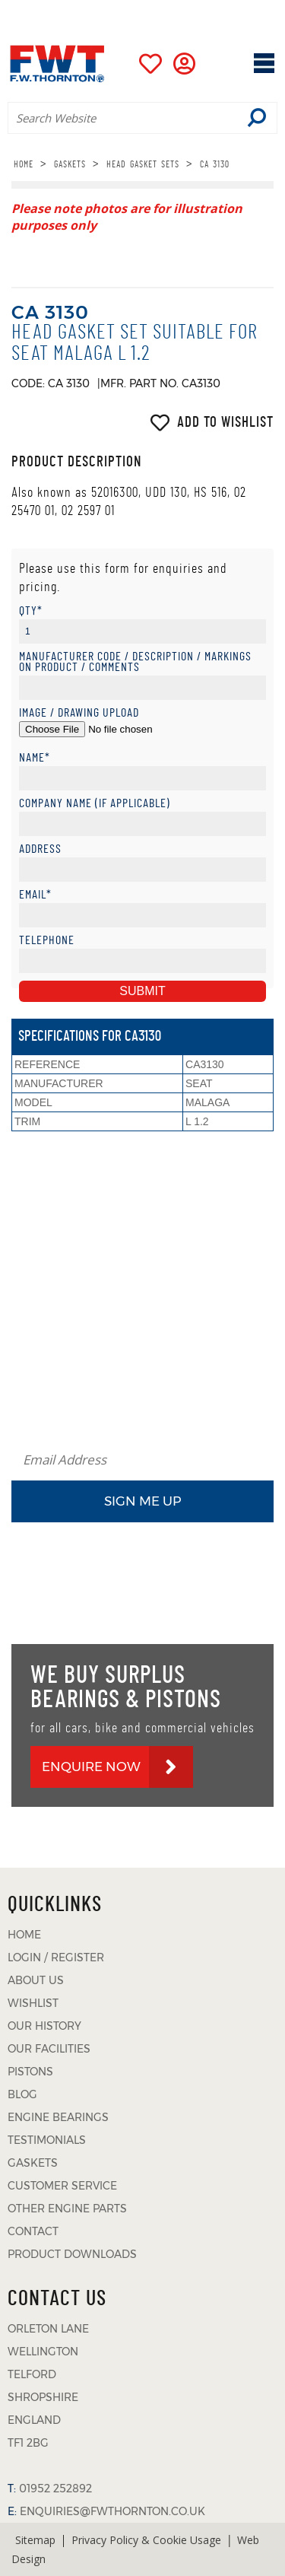 The height and width of the screenshot is (2576, 285). Describe the element at coordinates (142, 164) in the screenshot. I see `HEAD GASKET SETS` at that location.